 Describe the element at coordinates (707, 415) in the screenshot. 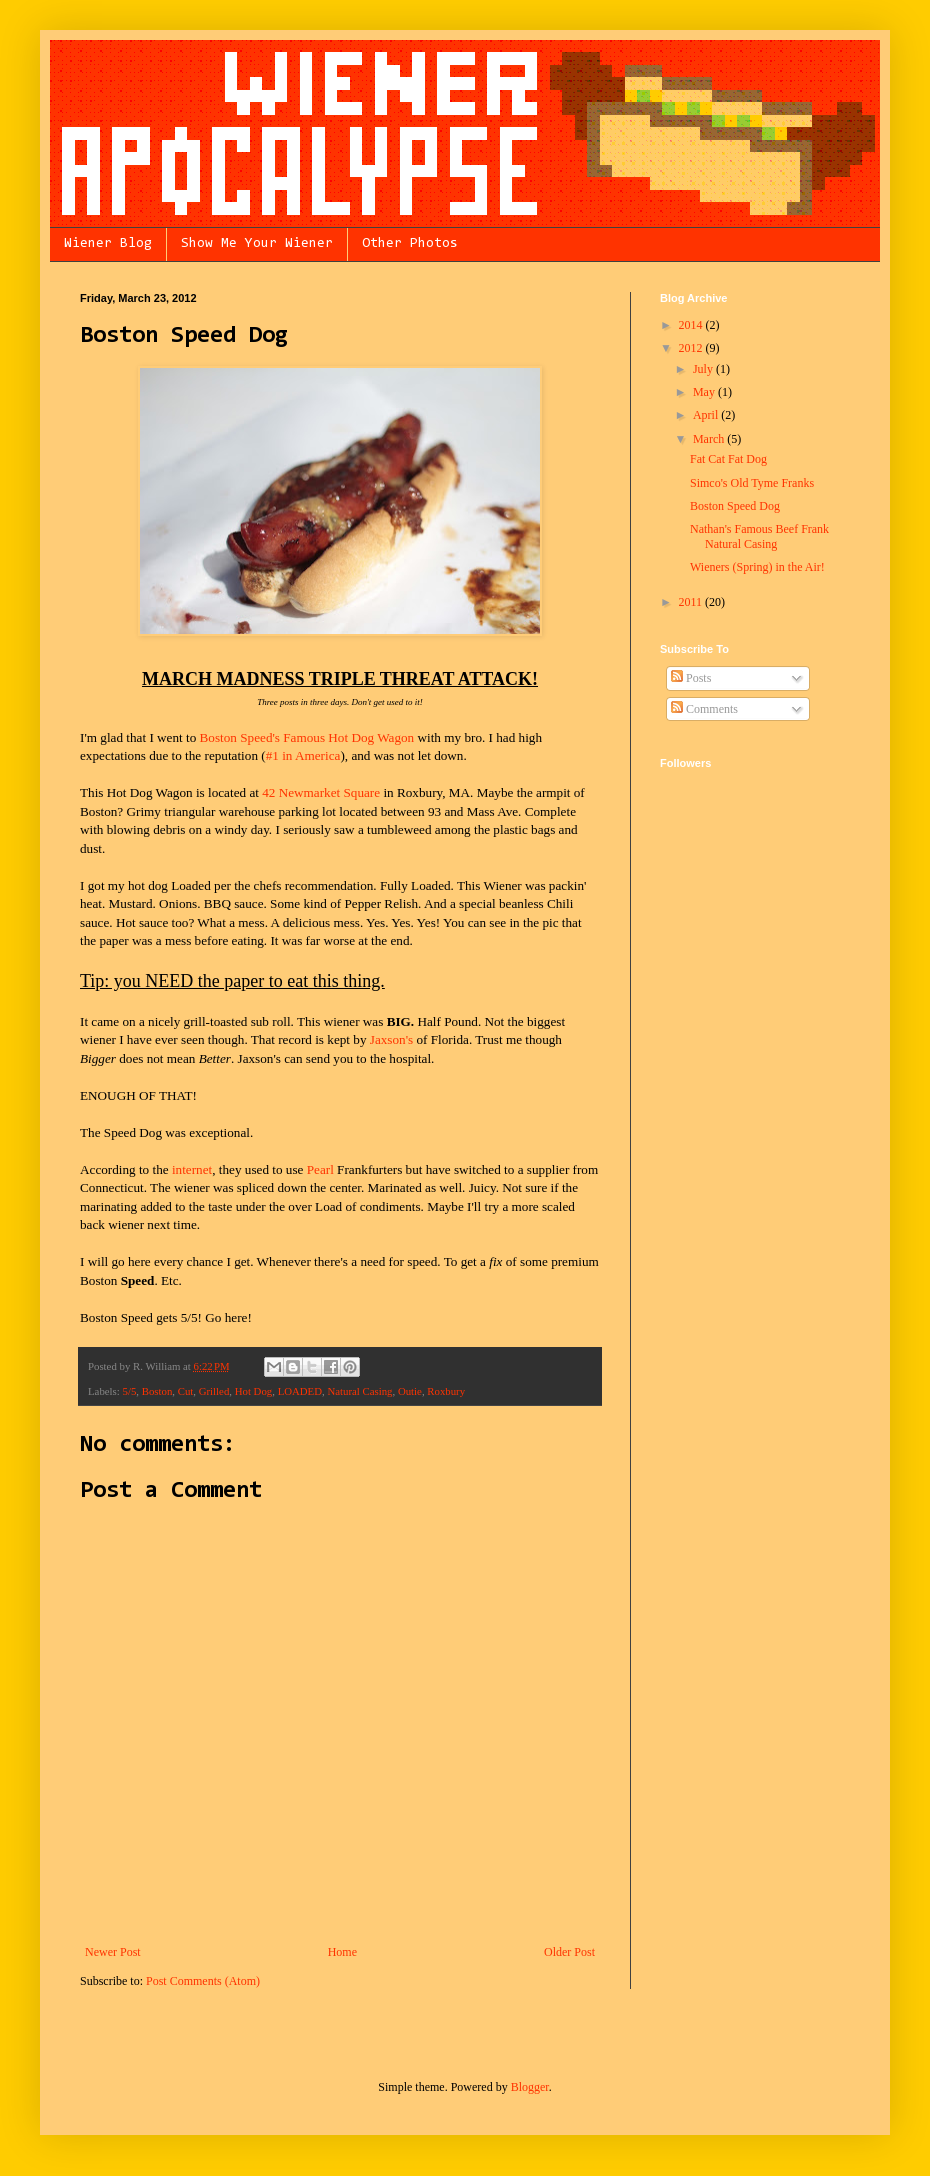

I see `April` at that location.